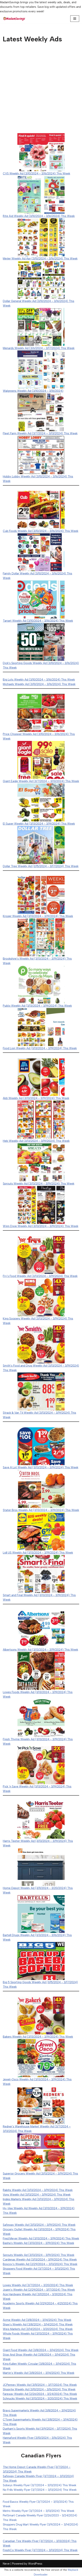  What do you see at coordinates (40, 2350) in the screenshot?
I see `Giant Food Weekly Ad (3/8/2024 – 3/14/2024) This Week` at bounding box center [40, 2350].